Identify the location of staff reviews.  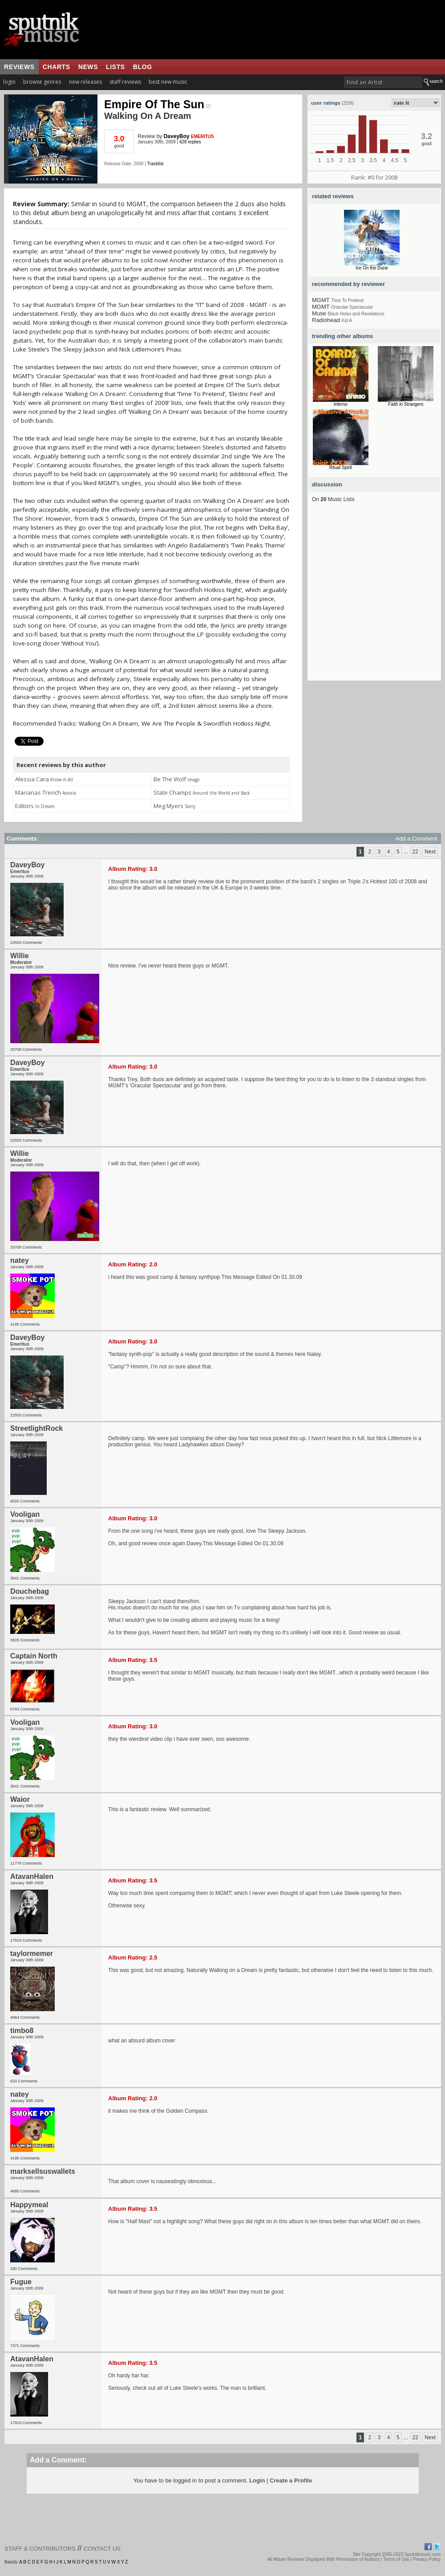
(125, 82).